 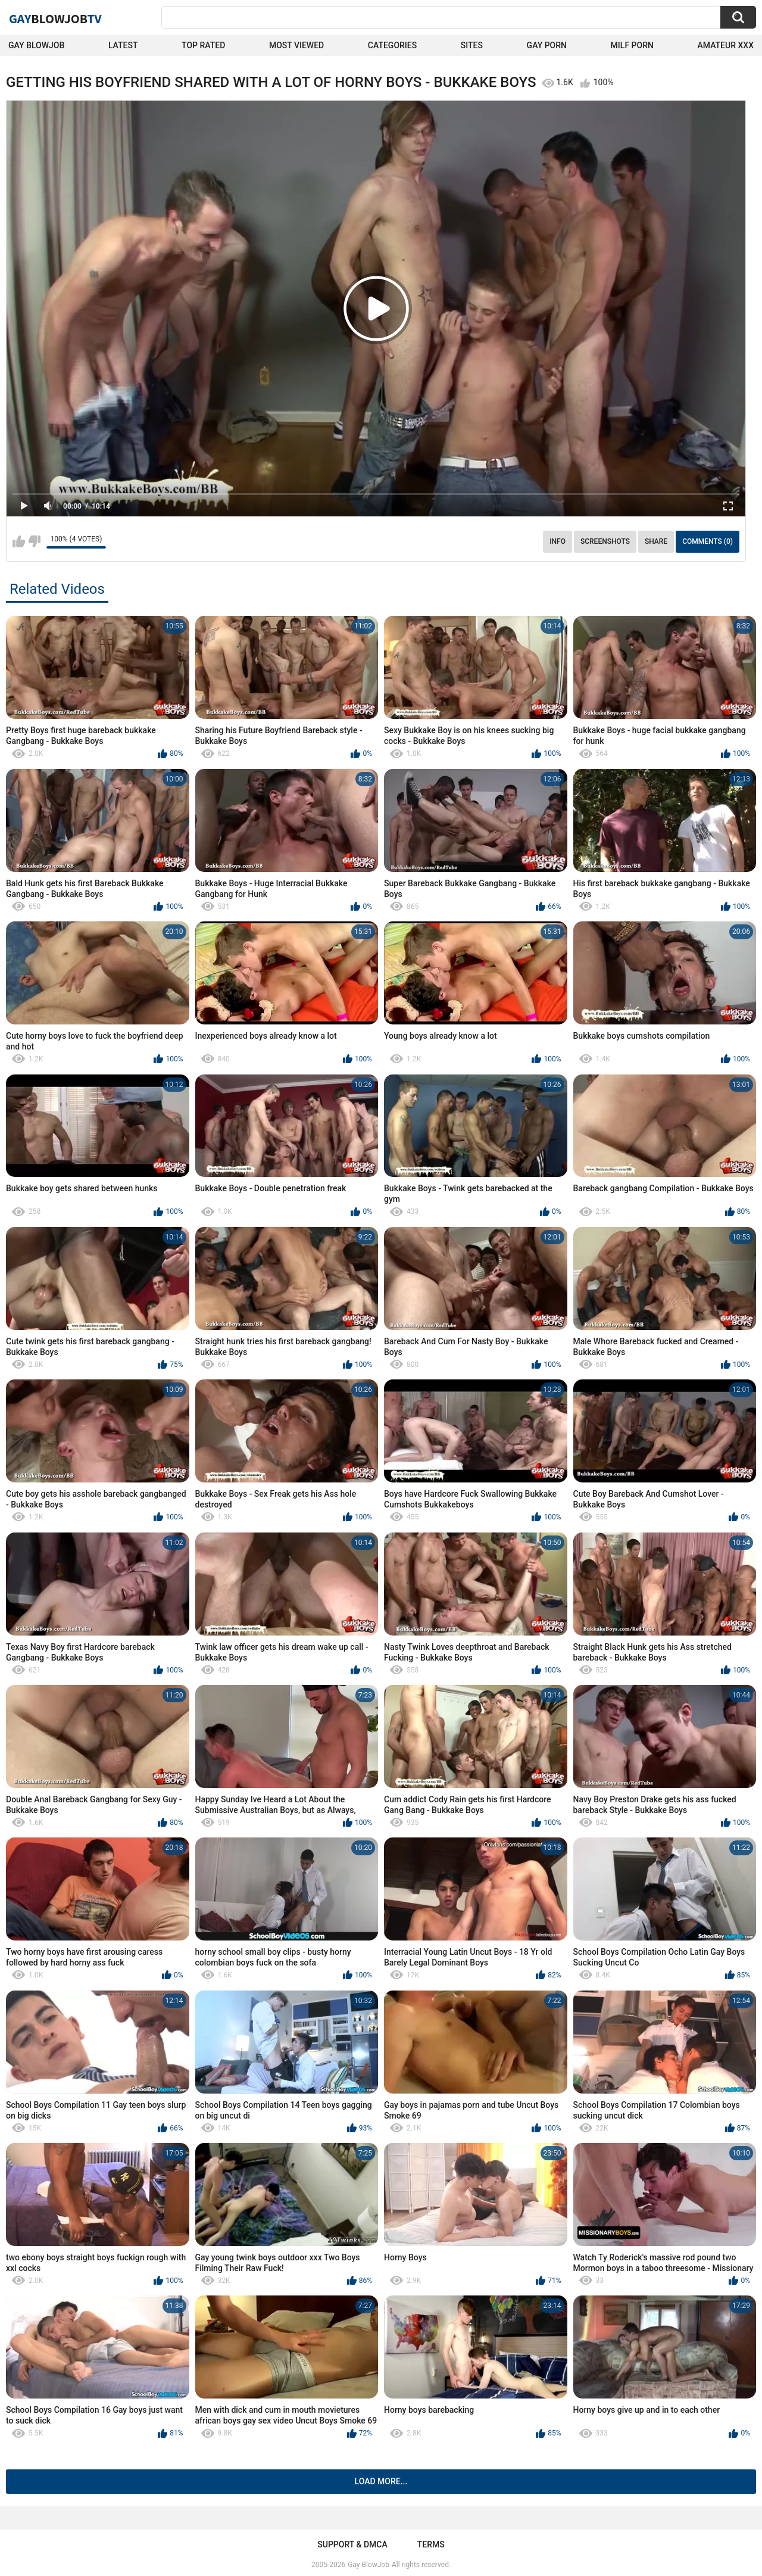 I want to click on I like this video, so click(x=19, y=541).